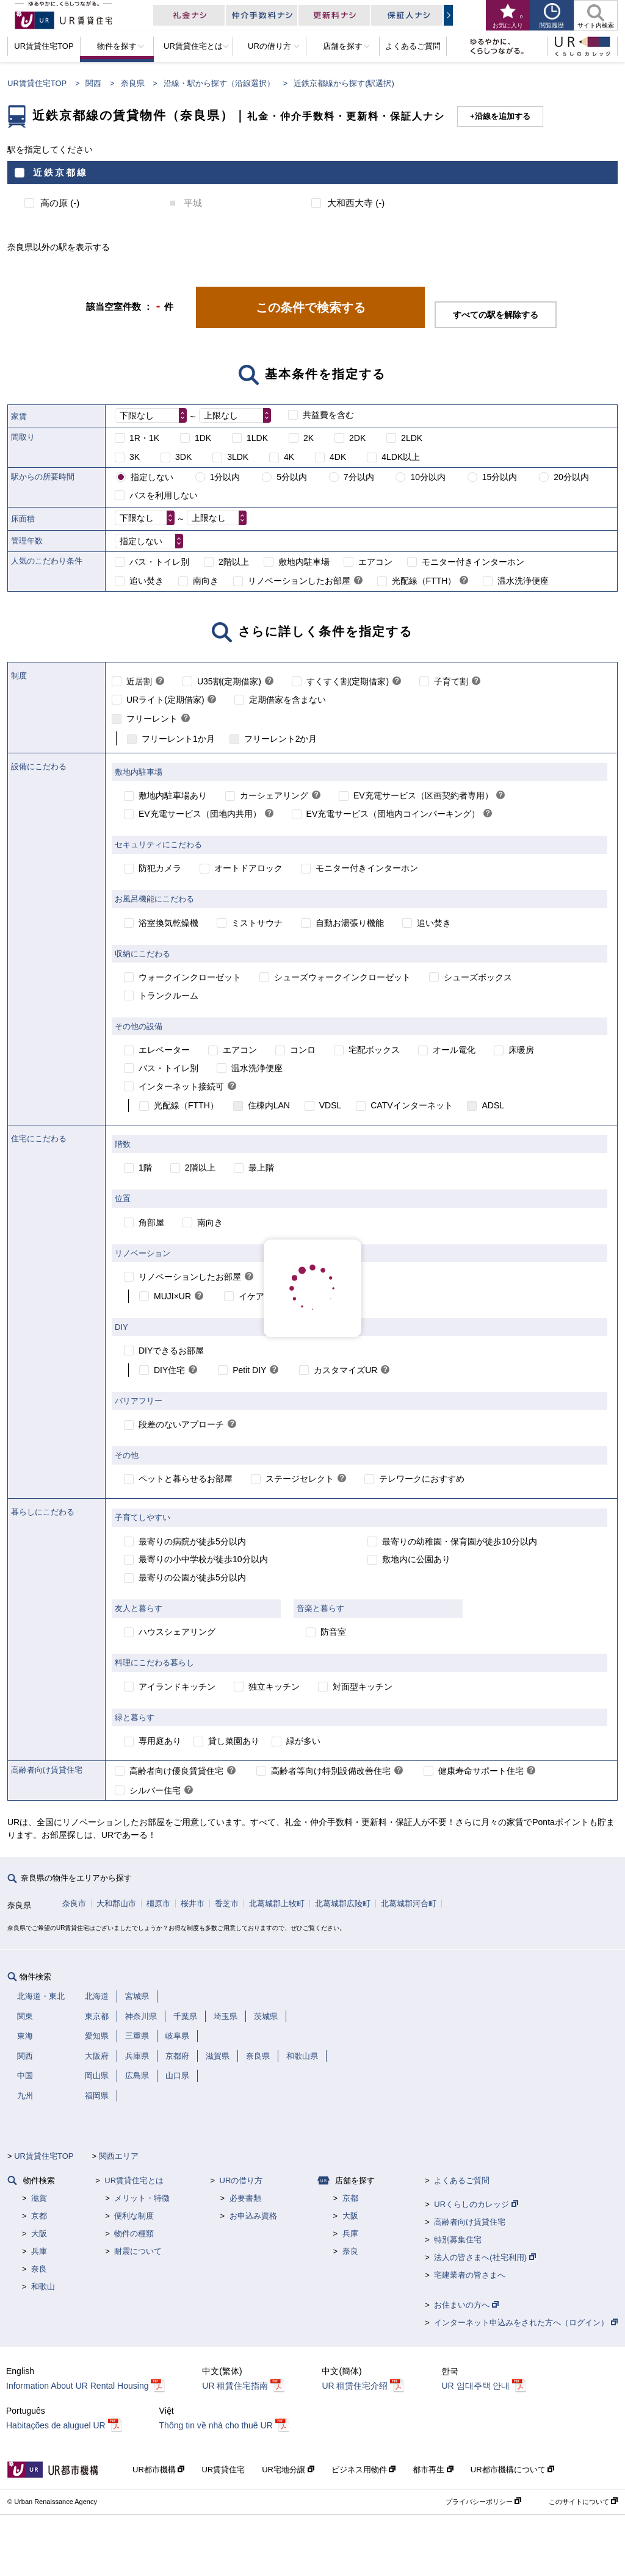 The image size is (625, 2576). Describe the element at coordinates (478, 977) in the screenshot. I see `シューズボックス` at that location.